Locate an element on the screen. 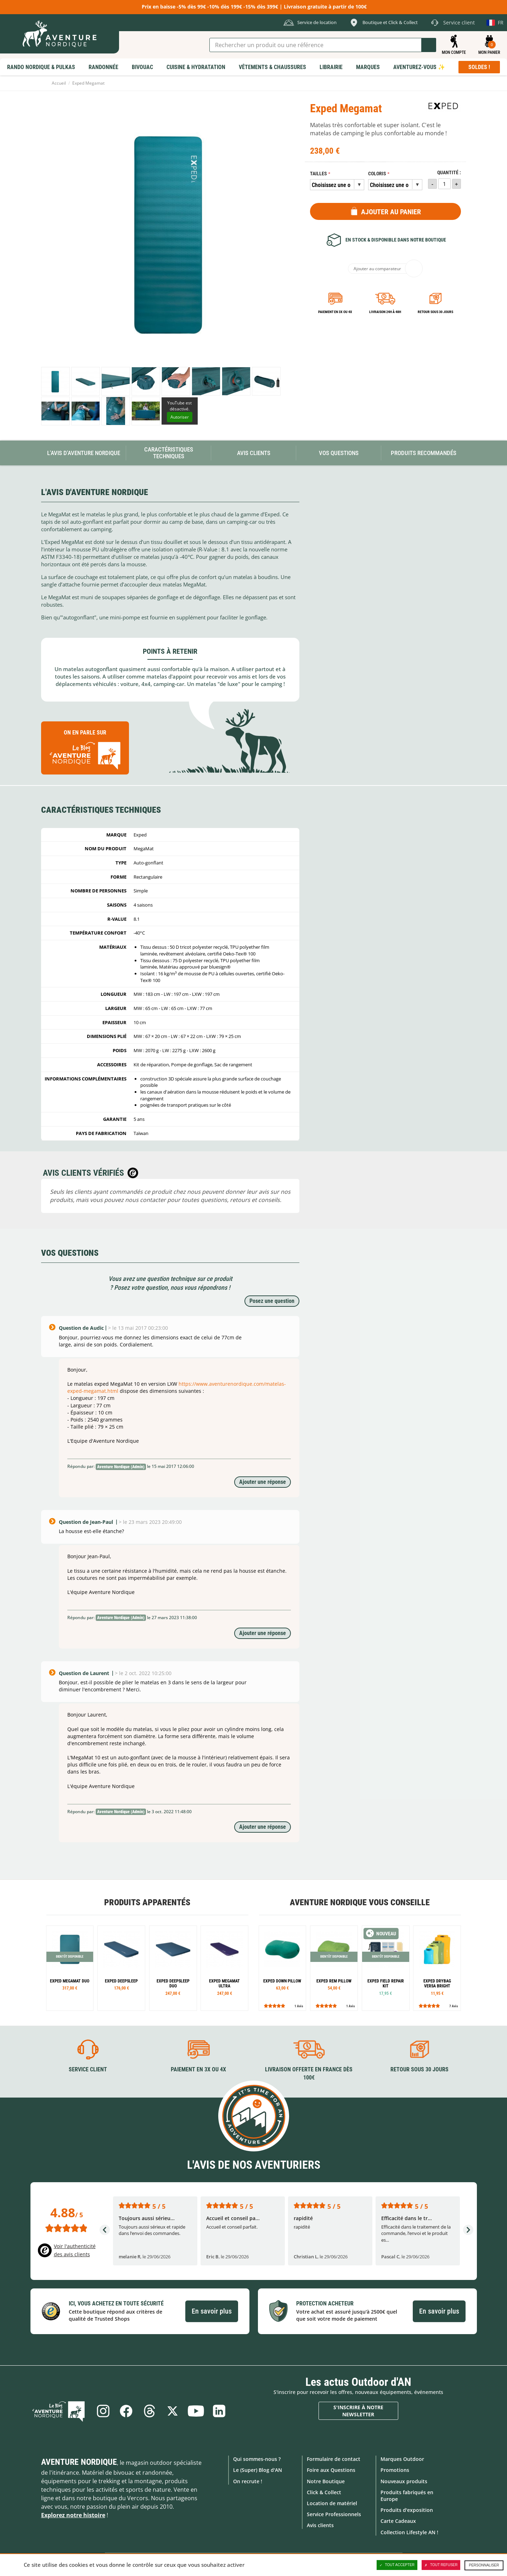 This screenshot has width=507, height=2576. Threads is located at coordinates (149, 2411).